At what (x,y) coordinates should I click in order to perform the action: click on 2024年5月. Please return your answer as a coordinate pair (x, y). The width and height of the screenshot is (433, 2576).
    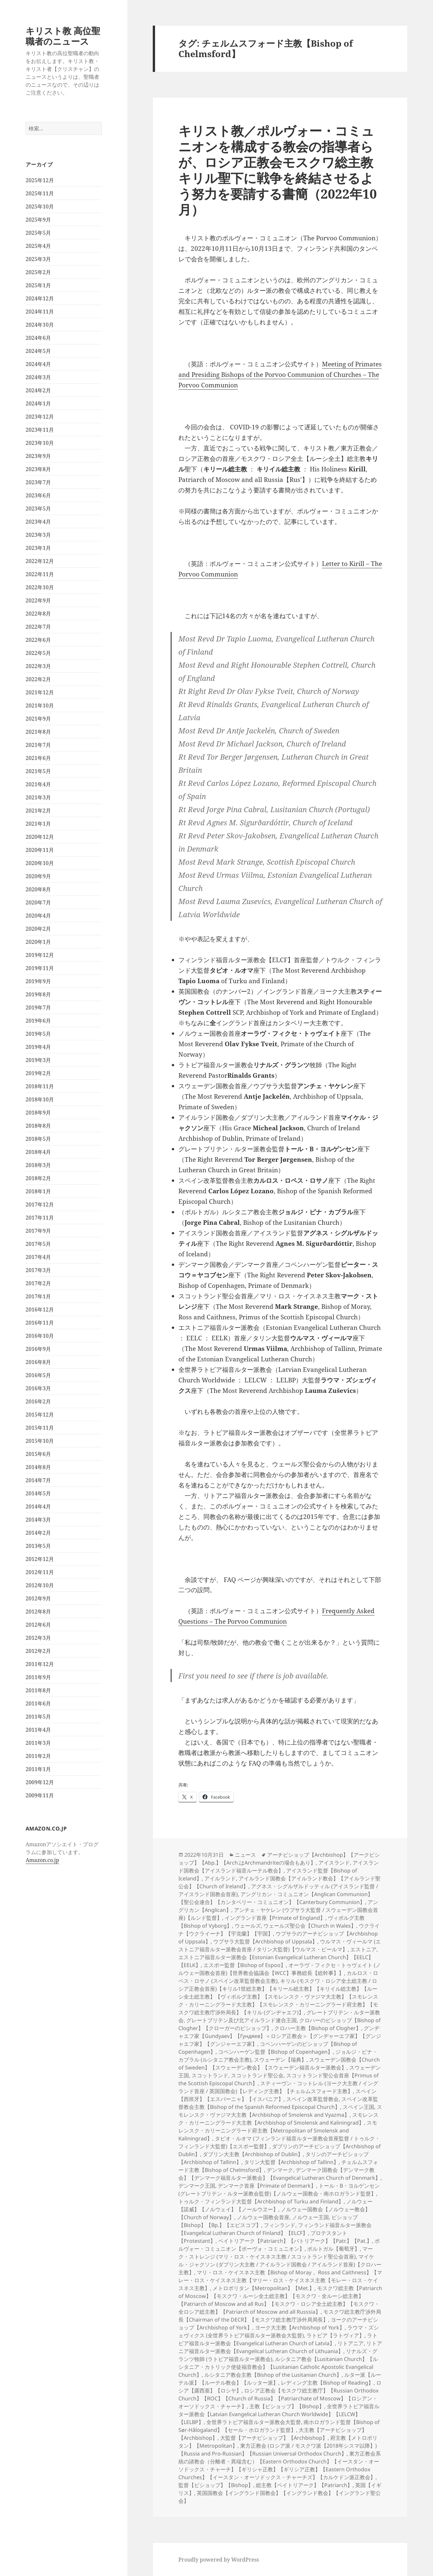
    Looking at the image, I should click on (38, 351).